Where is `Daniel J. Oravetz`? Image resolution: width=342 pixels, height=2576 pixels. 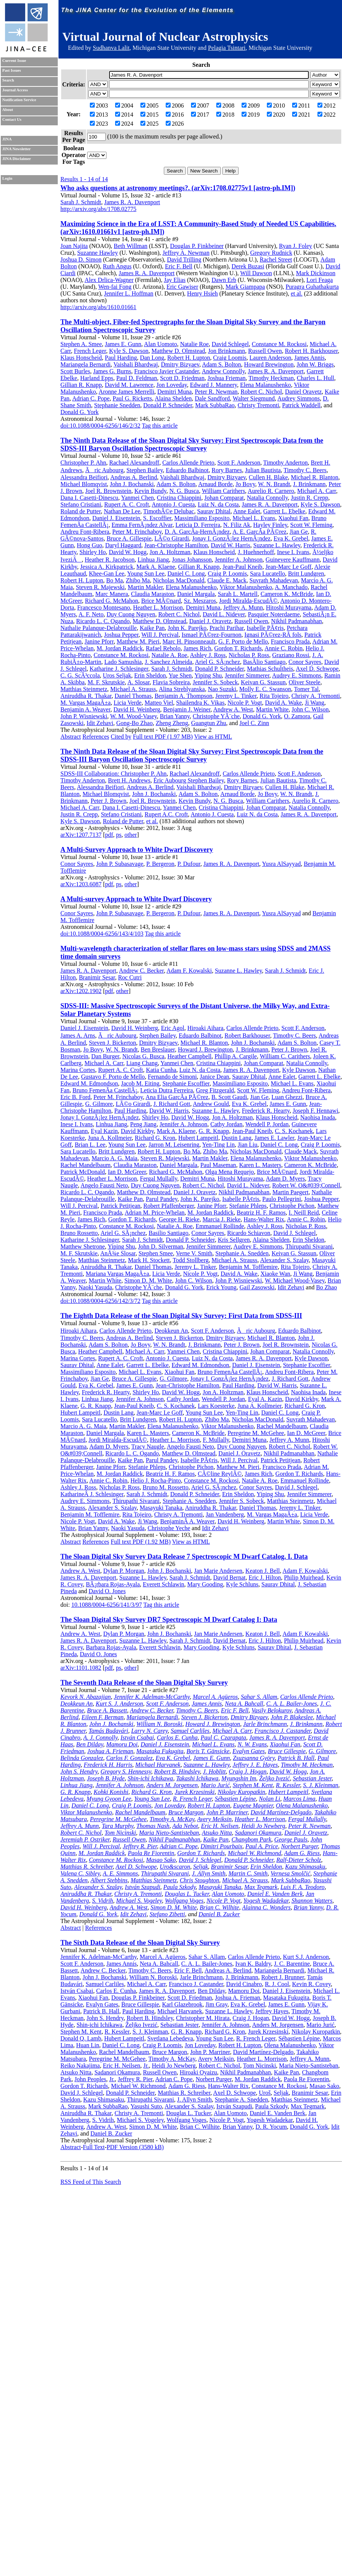
Daniel J. Oravetz is located at coordinates (210, 621).